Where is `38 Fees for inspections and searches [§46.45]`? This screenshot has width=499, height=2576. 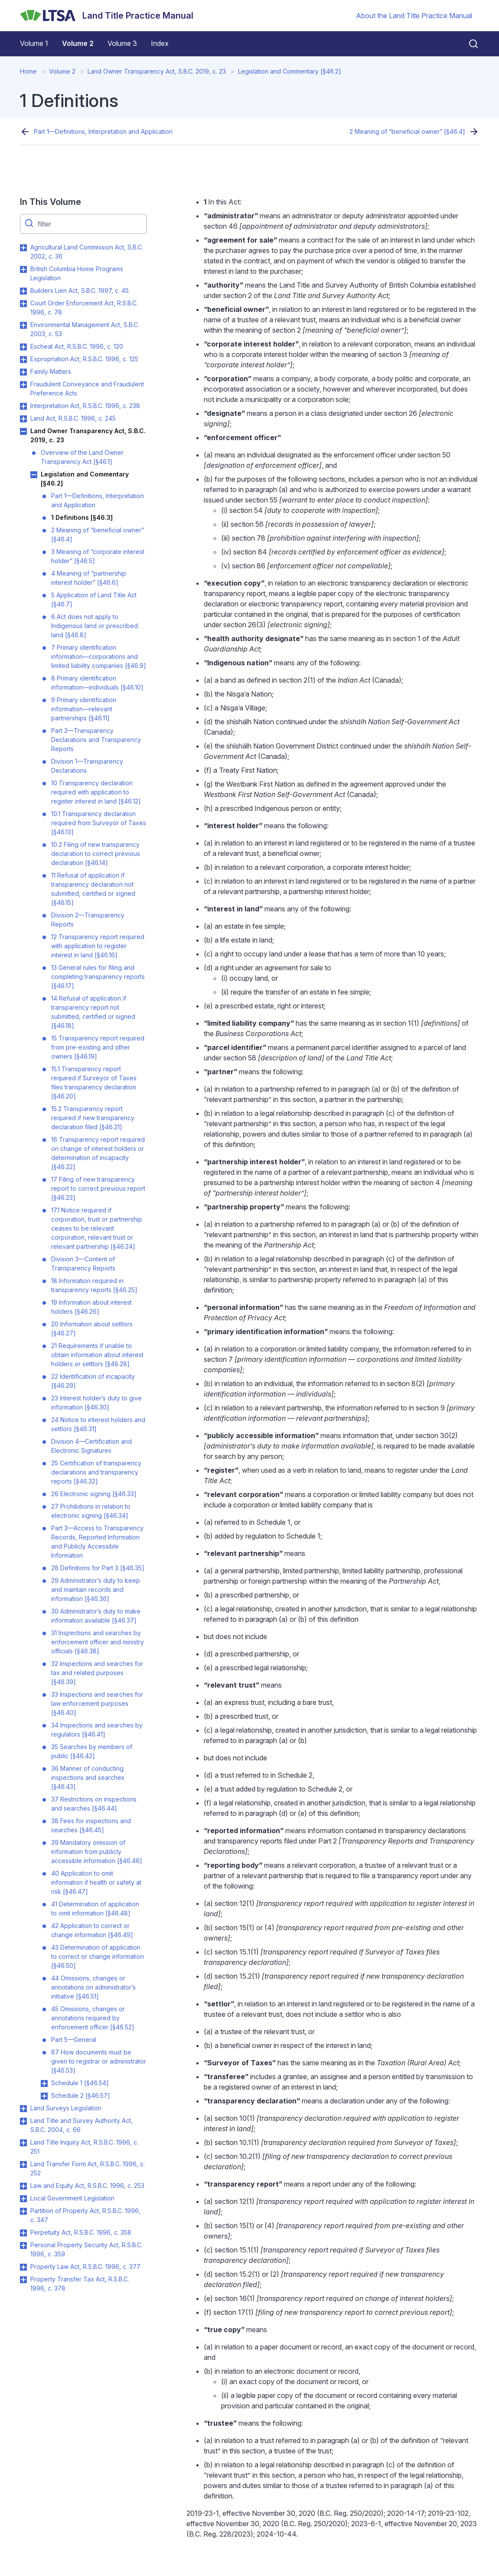
38 Fees for inspections and searches [§46.45] is located at coordinates (91, 1825).